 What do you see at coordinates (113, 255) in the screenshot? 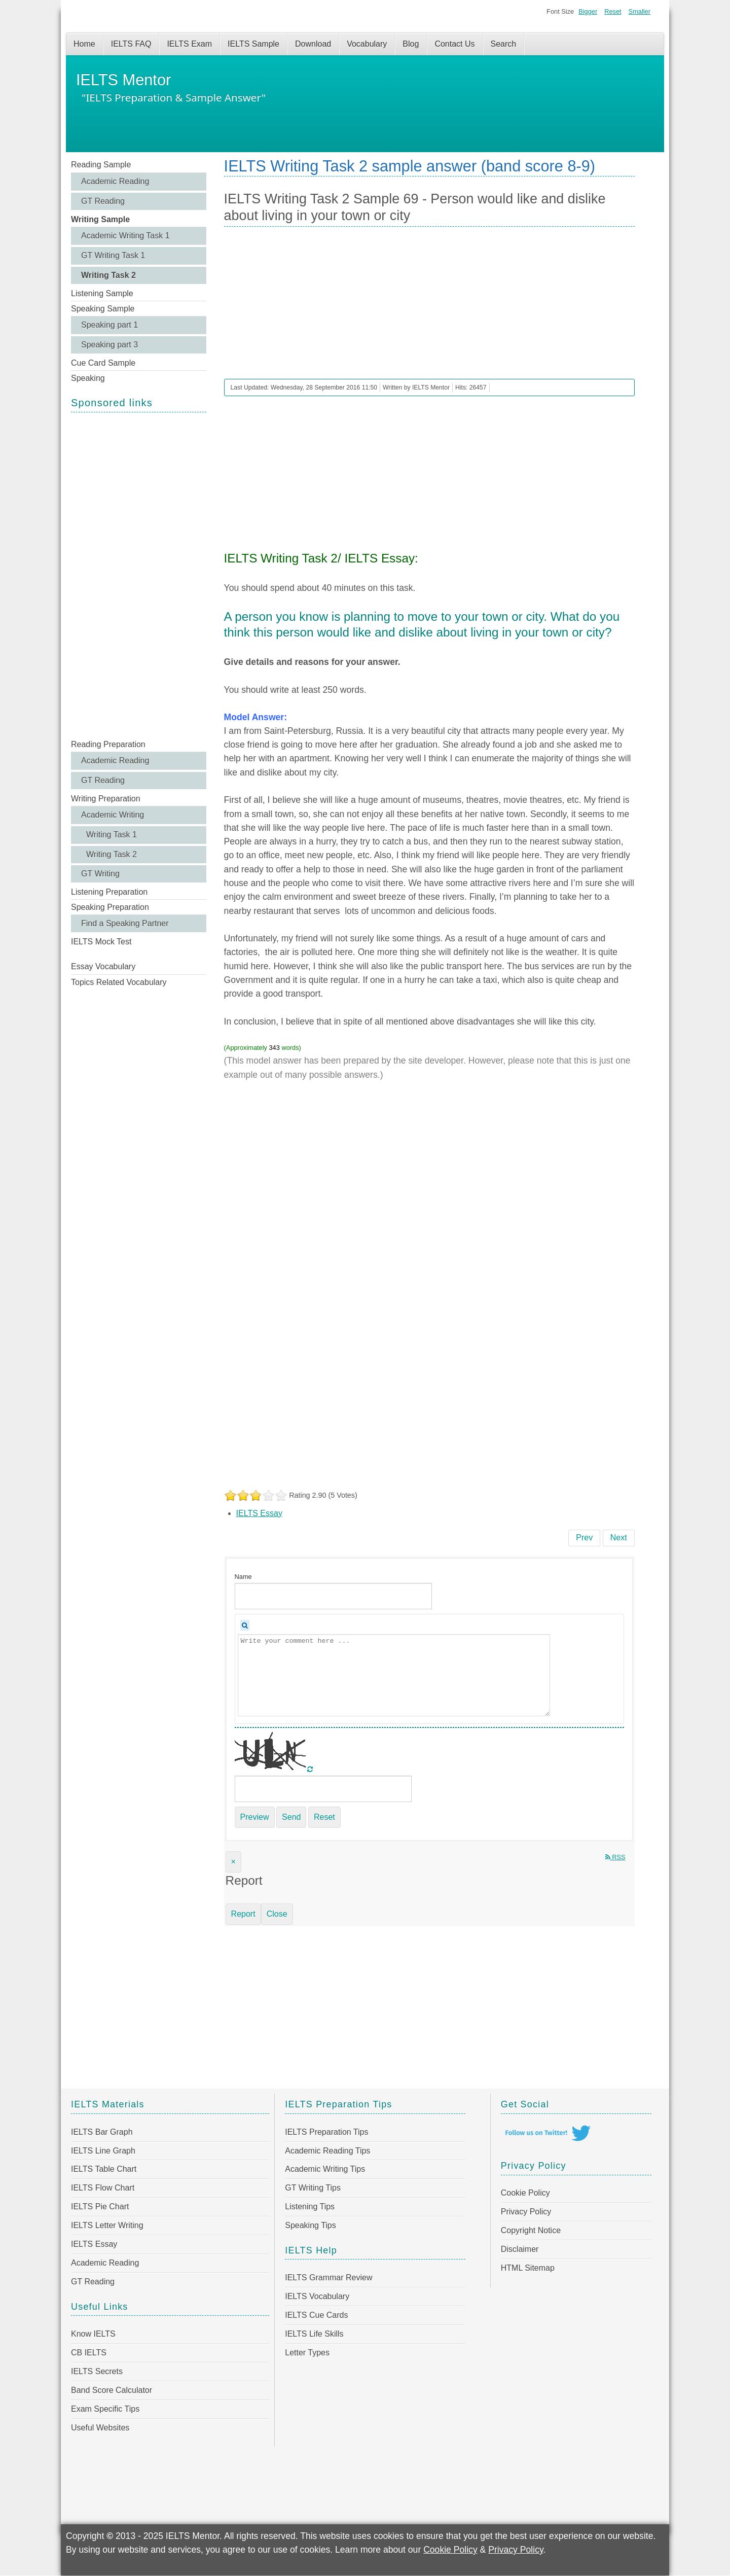
I see `GT Writing Task 1` at bounding box center [113, 255].